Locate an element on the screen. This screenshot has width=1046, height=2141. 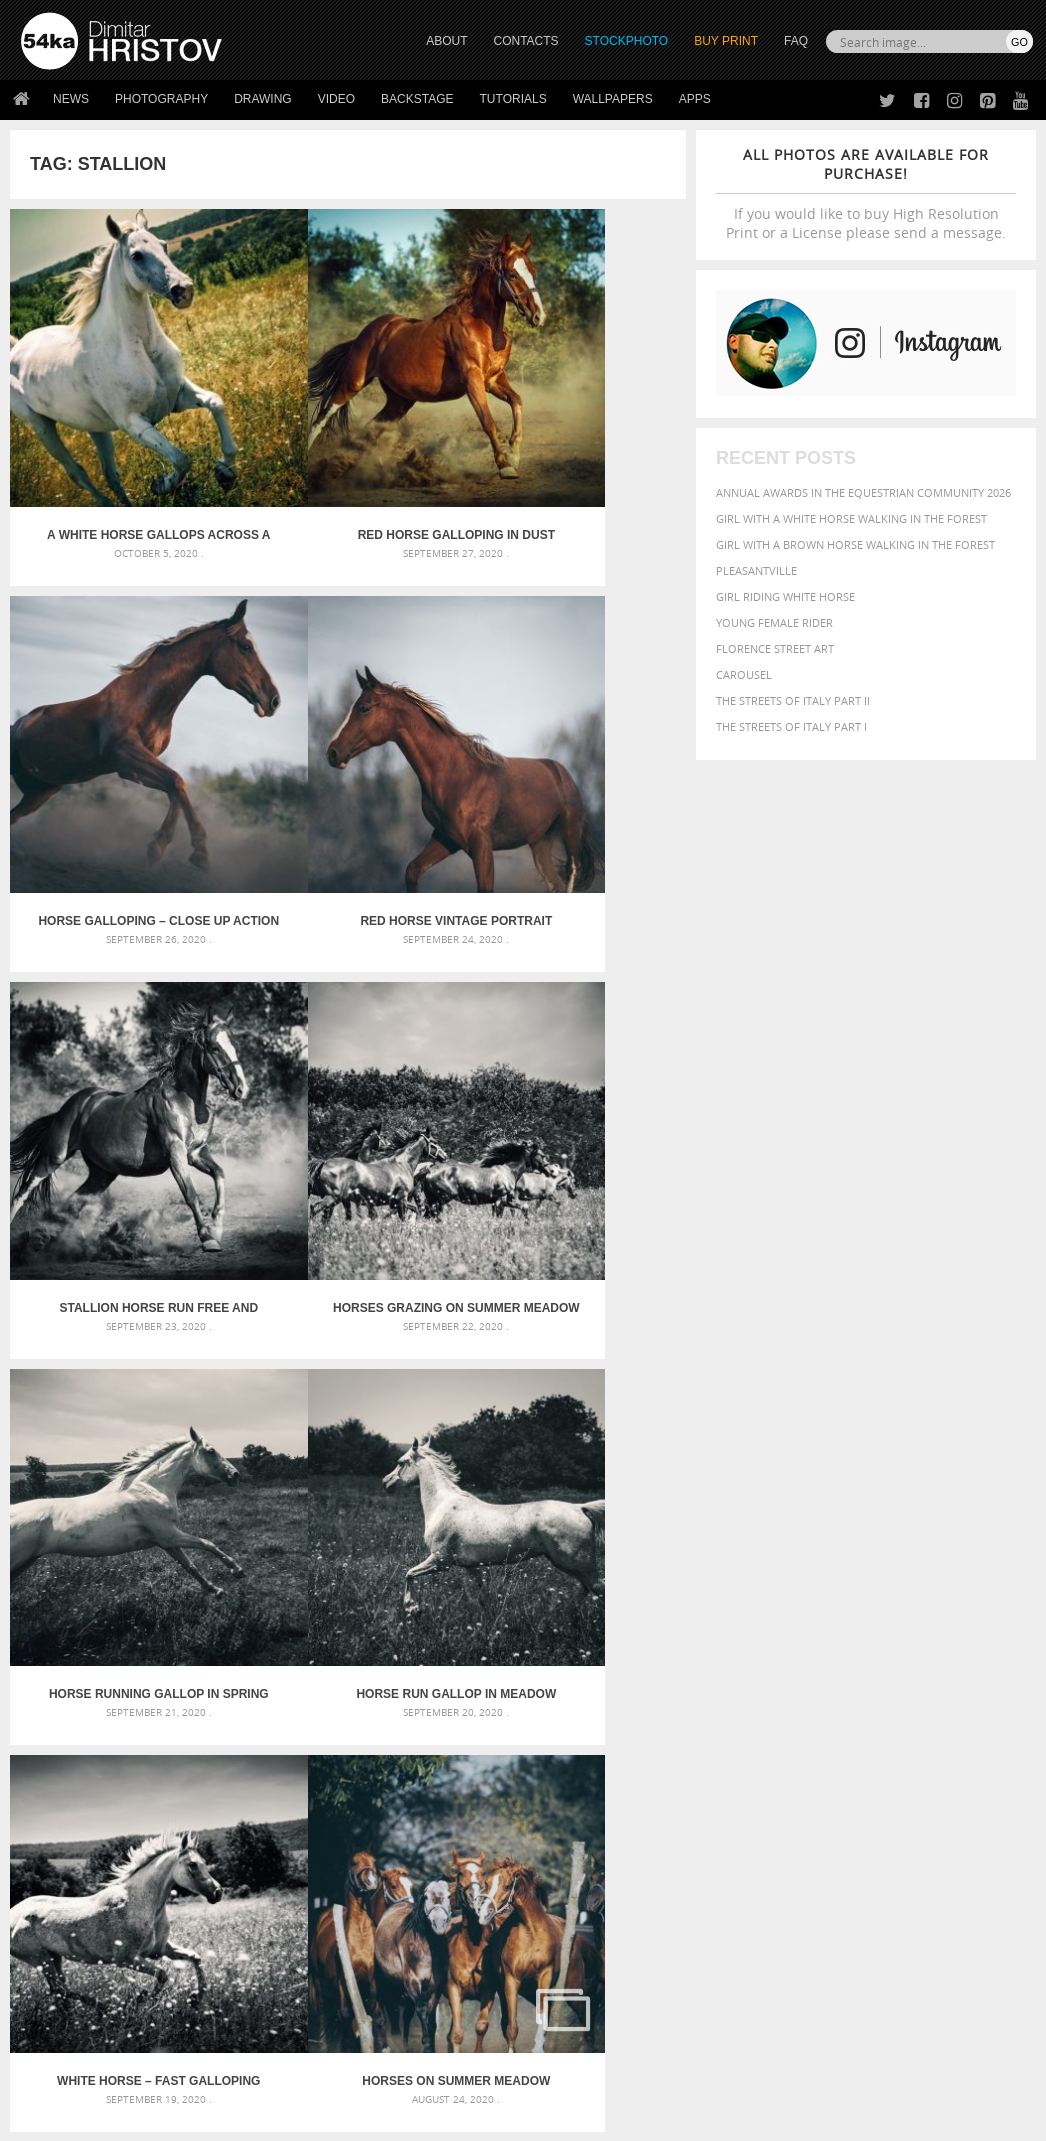
outdoors [outdoors (356 items)] is located at coordinates (967, 1745).